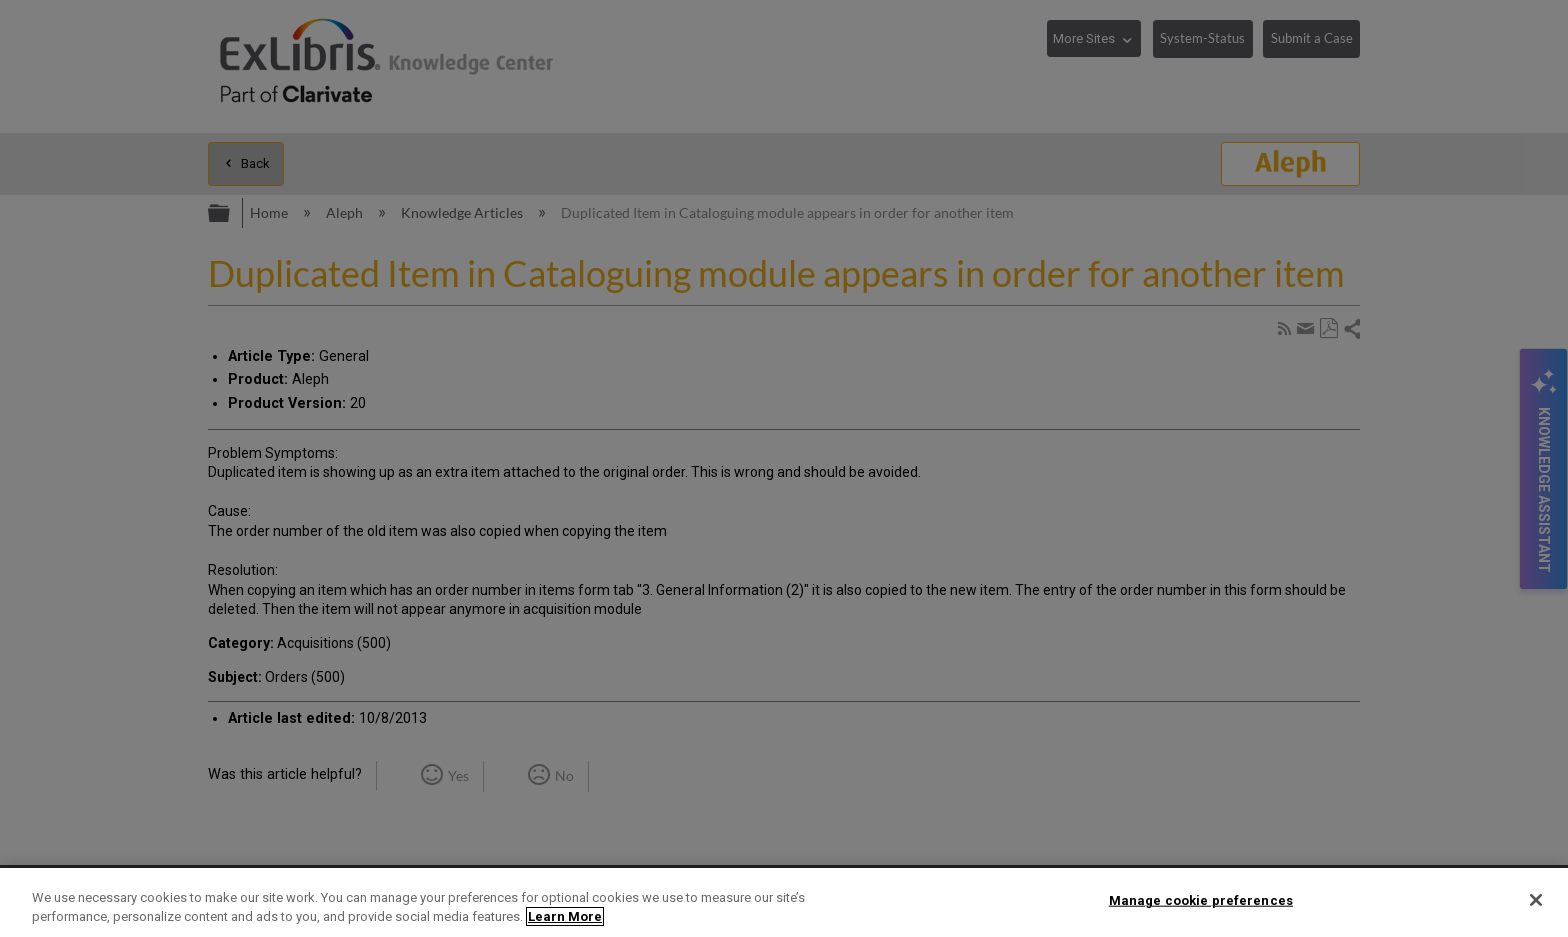 The width and height of the screenshot is (1568, 937). What do you see at coordinates (1201, 900) in the screenshot?
I see `Manage cookie preferences` at bounding box center [1201, 900].